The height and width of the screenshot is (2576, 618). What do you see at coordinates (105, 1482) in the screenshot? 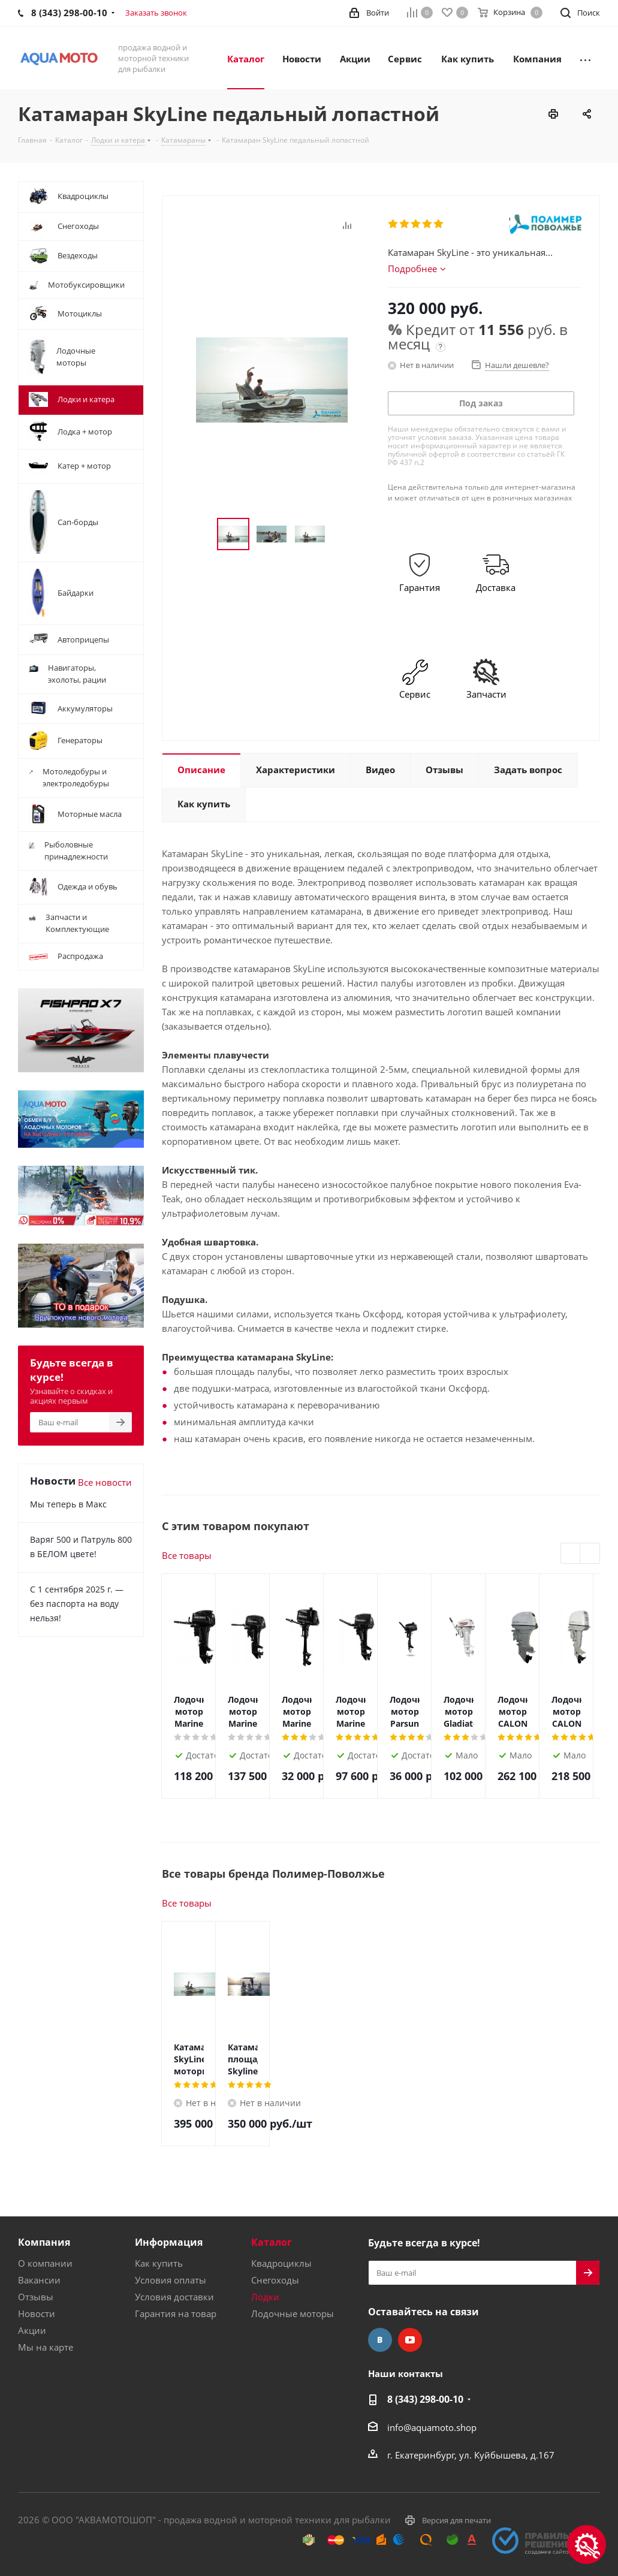
I see `Все новости` at bounding box center [105, 1482].